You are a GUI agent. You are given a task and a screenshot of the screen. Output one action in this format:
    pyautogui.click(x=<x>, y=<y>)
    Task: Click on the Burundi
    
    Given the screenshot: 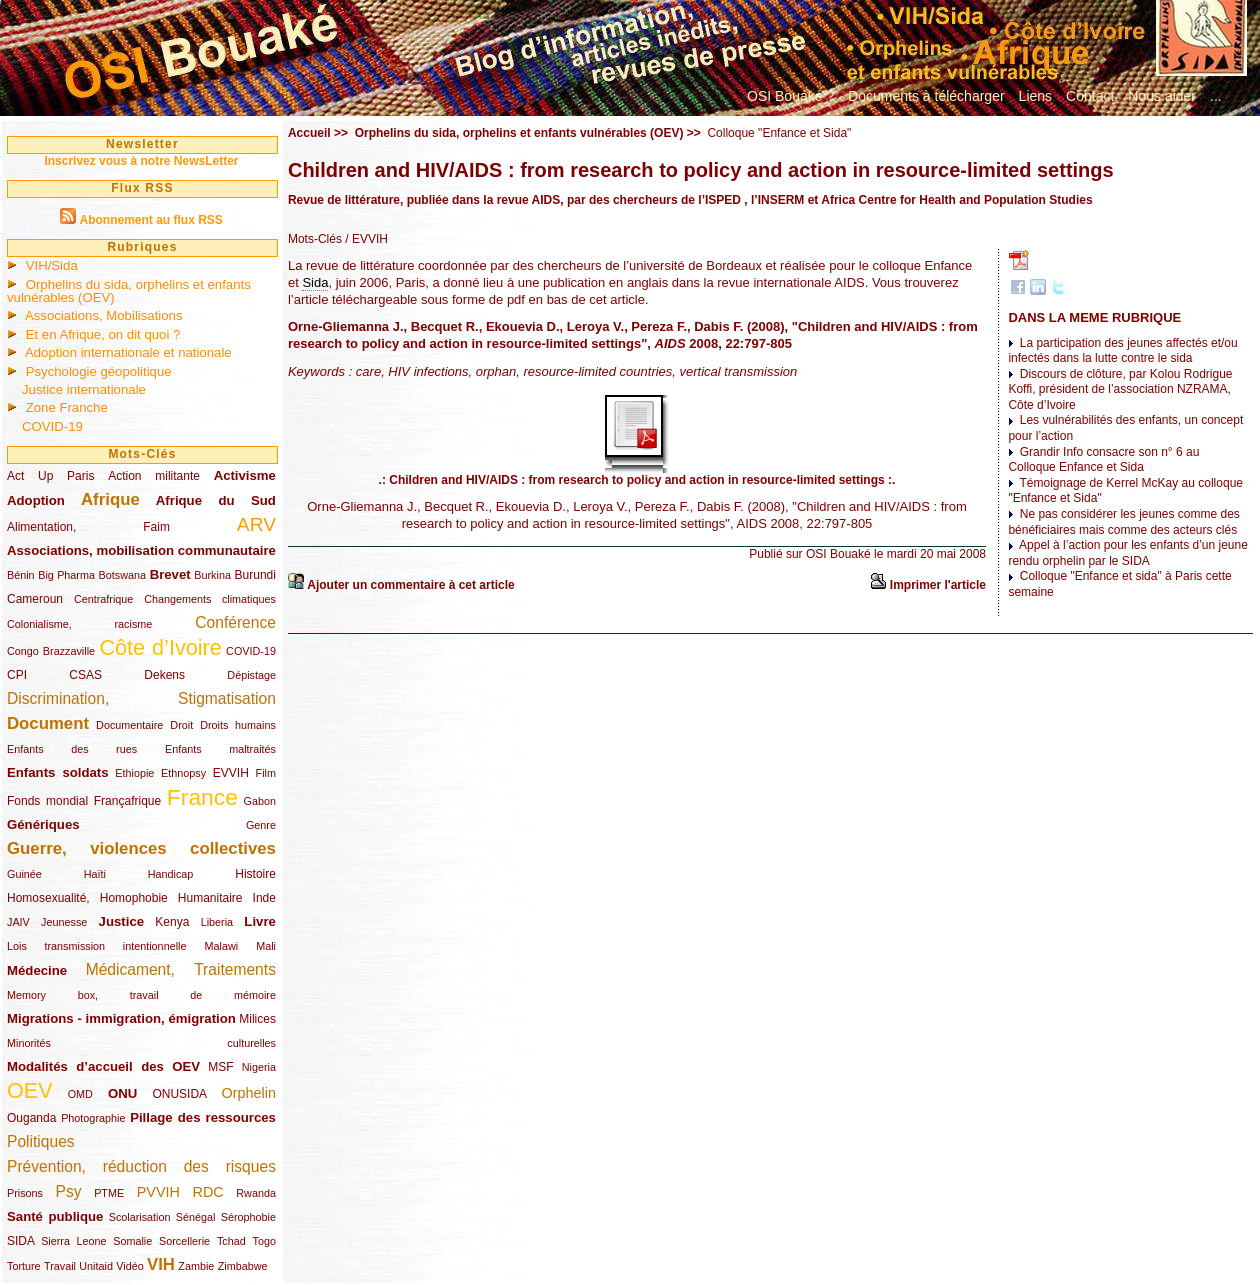 What is the action you would take?
    pyautogui.click(x=255, y=575)
    